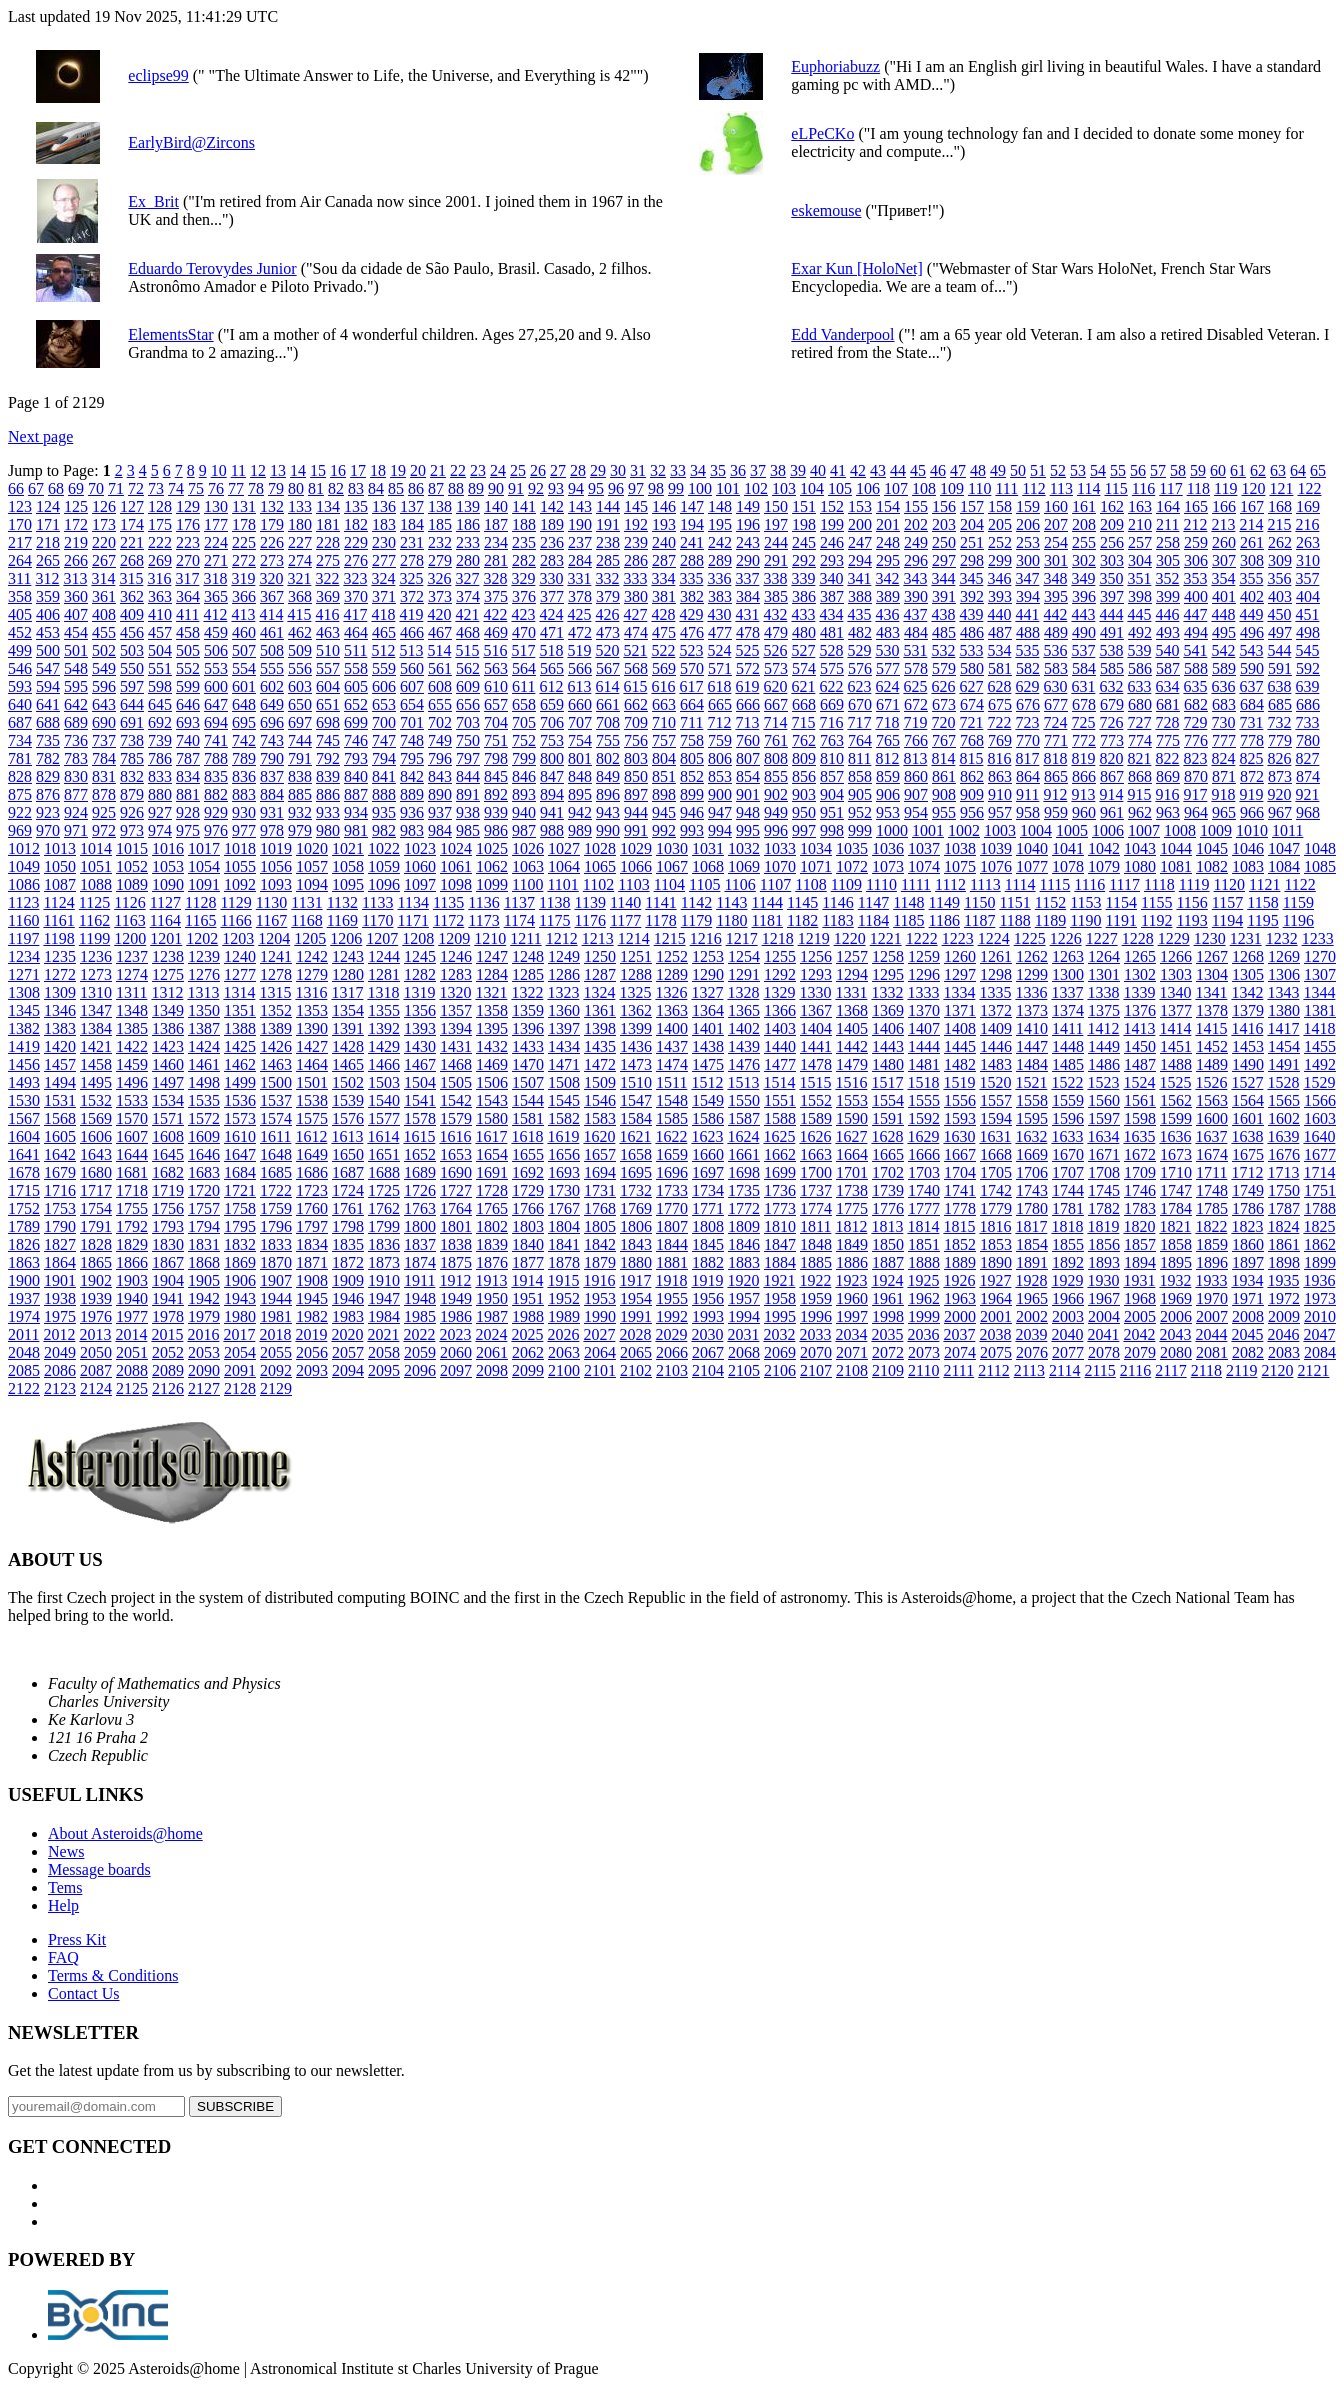 The width and height of the screenshot is (1344, 2386). Describe the element at coordinates (916, 524) in the screenshot. I see `202` at that location.